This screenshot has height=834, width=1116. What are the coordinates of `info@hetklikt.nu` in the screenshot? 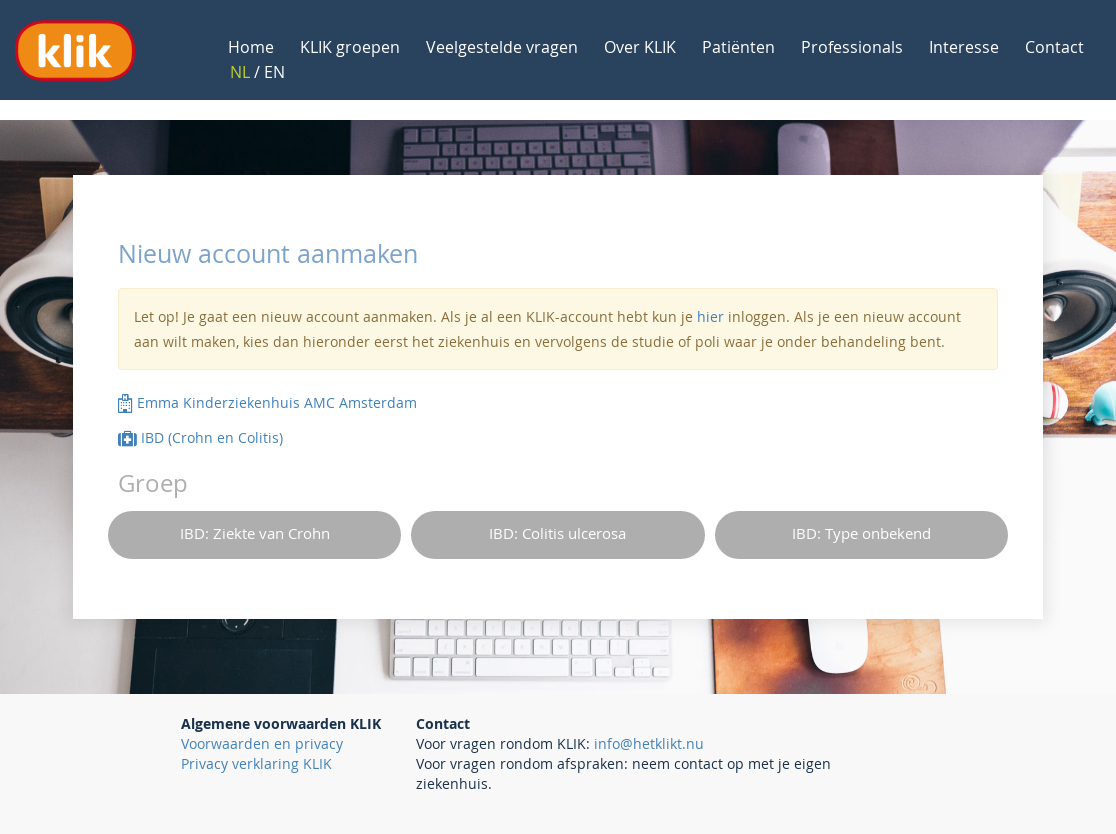 It's located at (649, 743).